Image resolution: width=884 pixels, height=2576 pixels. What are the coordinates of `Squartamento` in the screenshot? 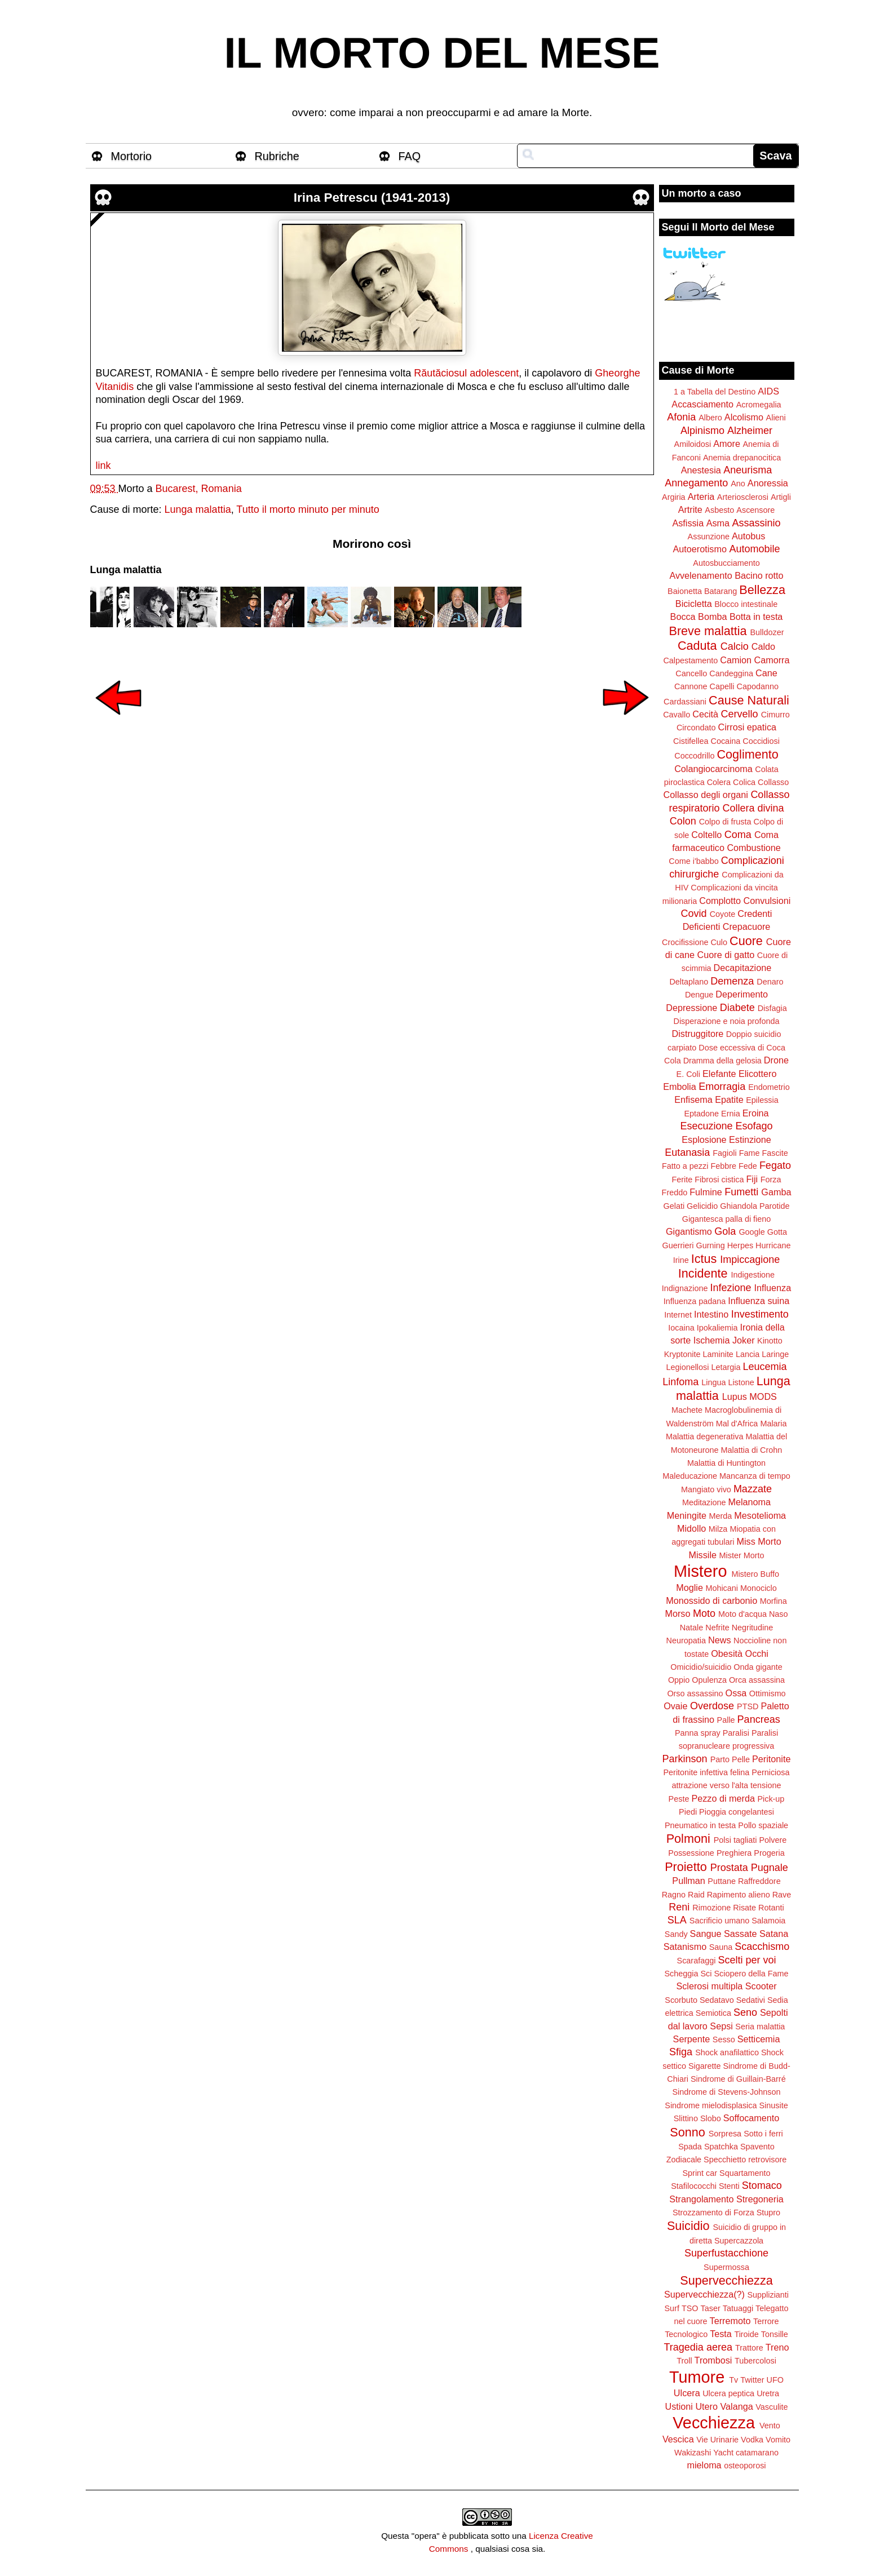 It's located at (744, 2173).